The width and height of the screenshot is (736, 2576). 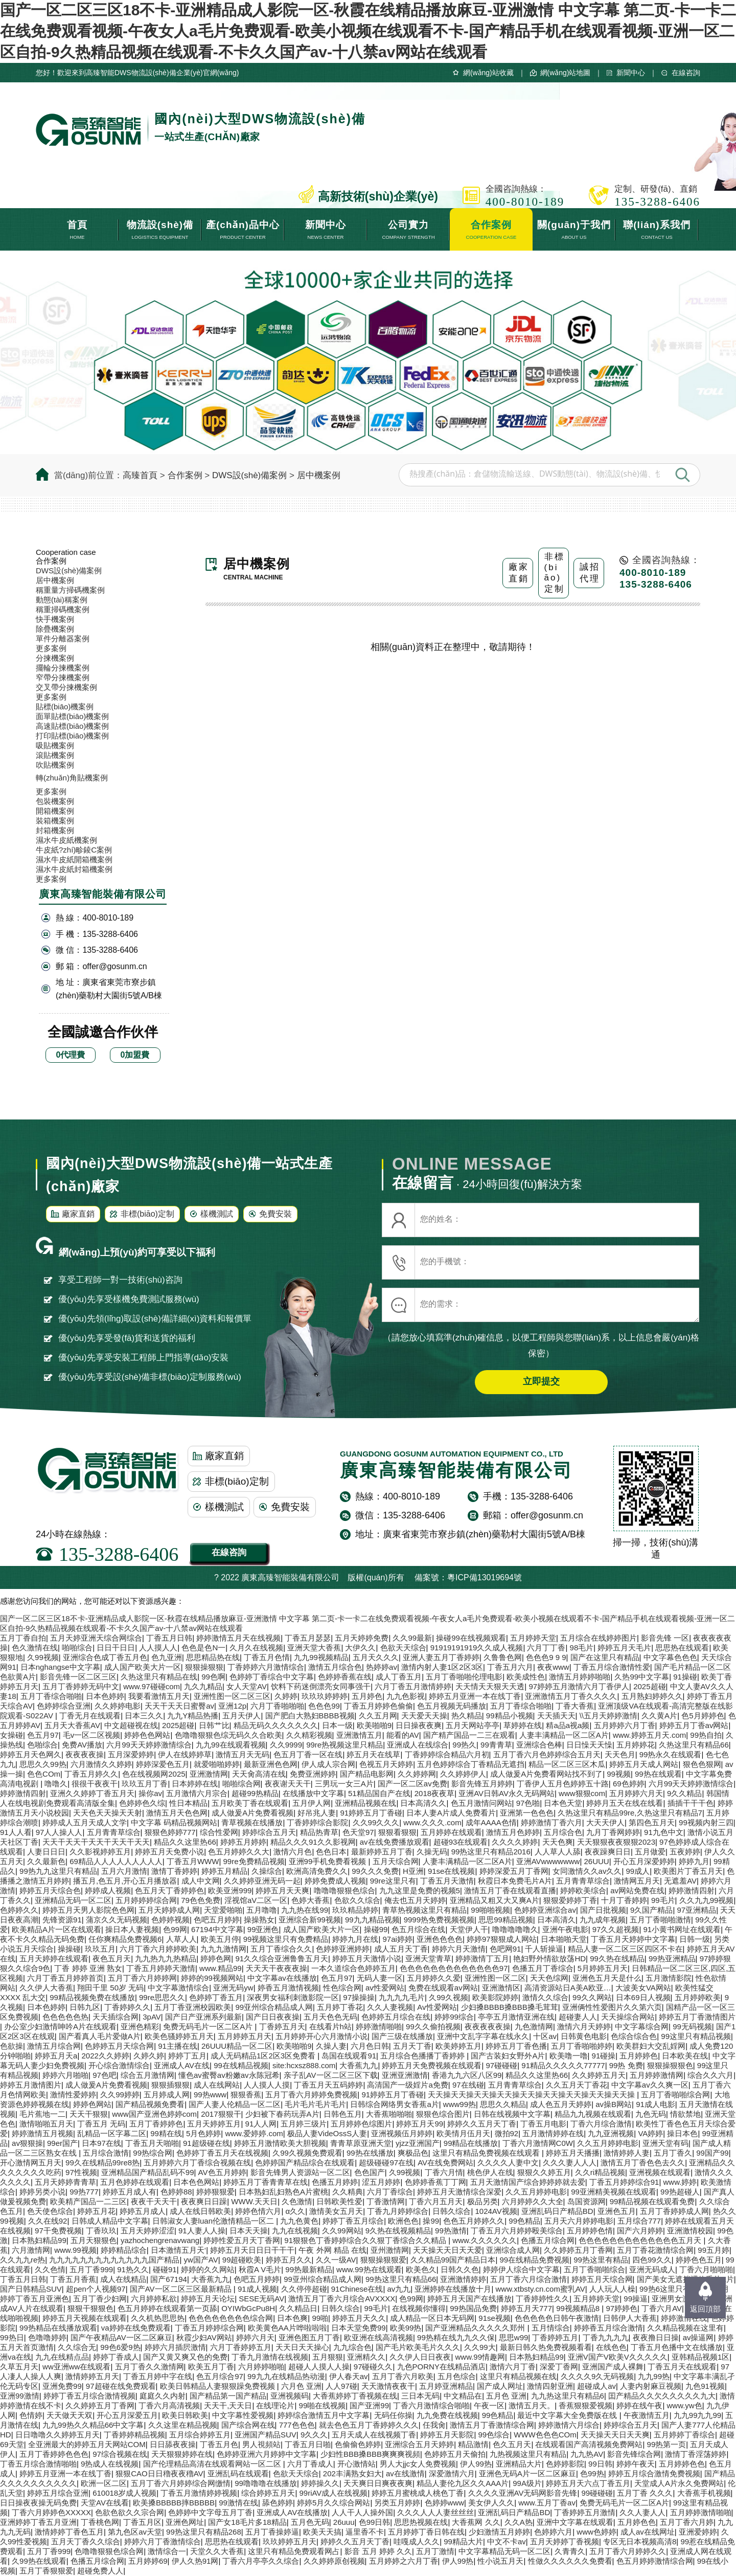 I want to click on www.xtbsty.cn.com蜜乳AV, so click(x=540, y=2288).